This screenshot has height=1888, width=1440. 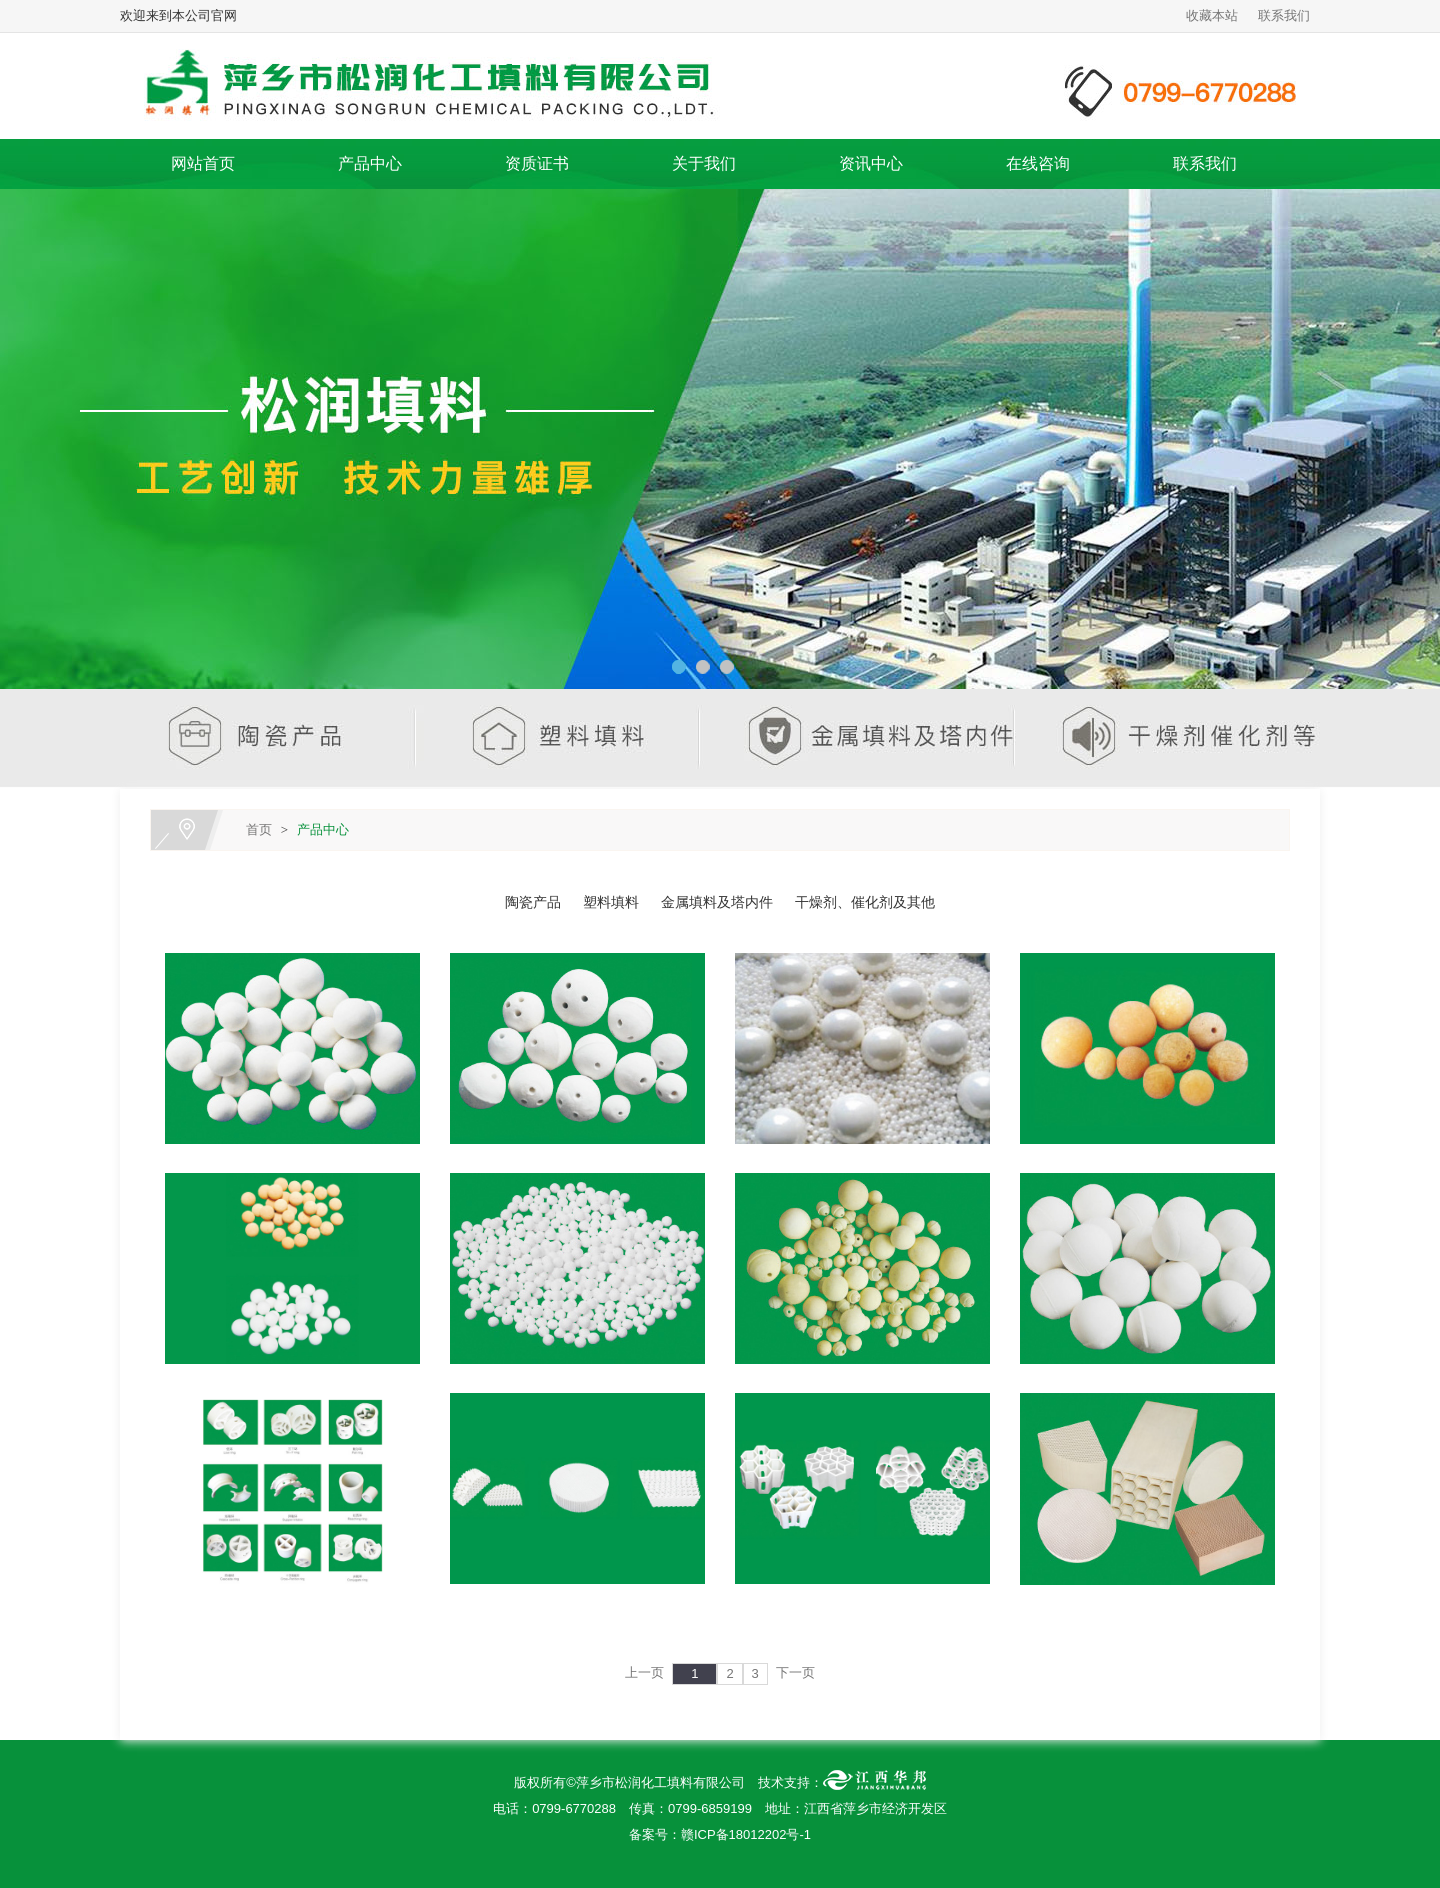 I want to click on 产品中心, so click(x=370, y=163).